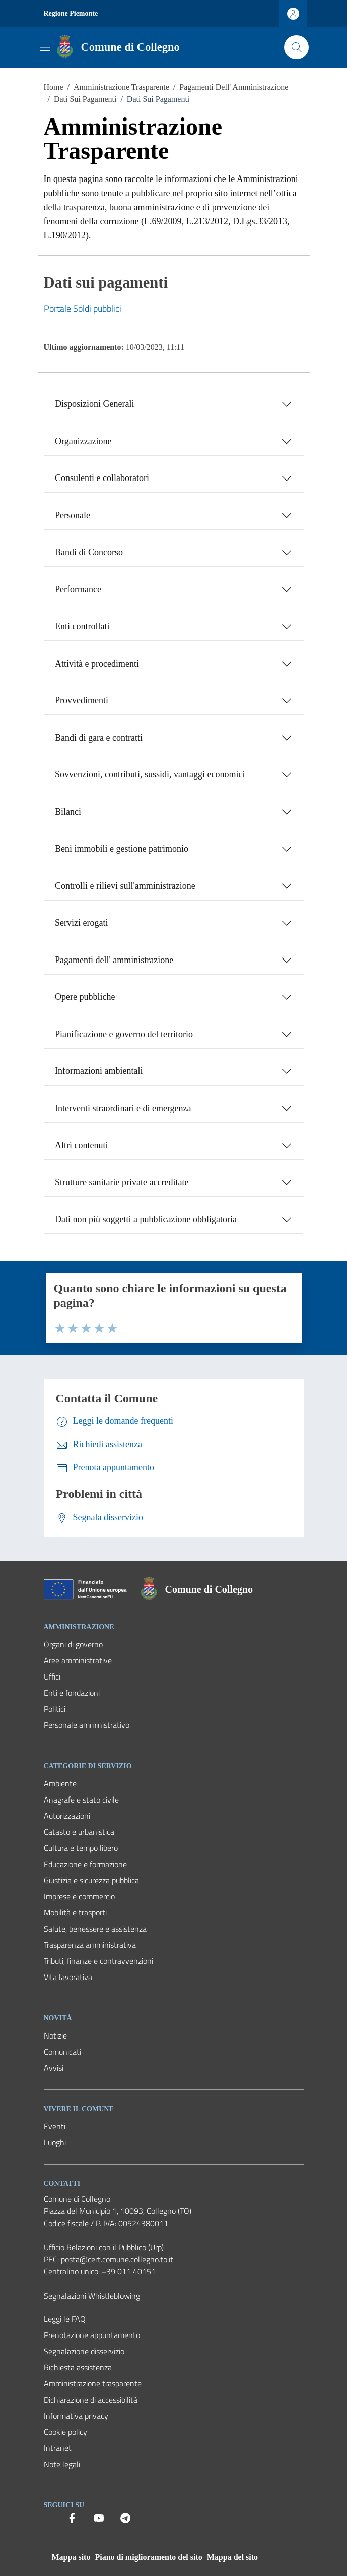 Image resolution: width=347 pixels, height=2576 pixels. I want to click on Tributi, finanze e contravvenzioni, so click(98, 1961).